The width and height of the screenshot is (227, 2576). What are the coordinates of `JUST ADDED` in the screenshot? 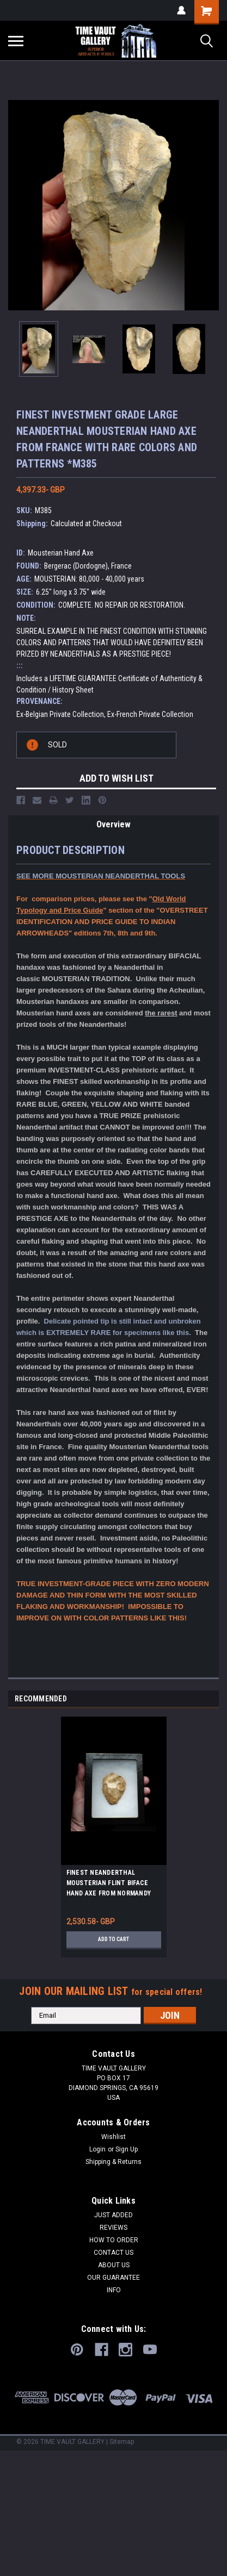 It's located at (113, 2215).